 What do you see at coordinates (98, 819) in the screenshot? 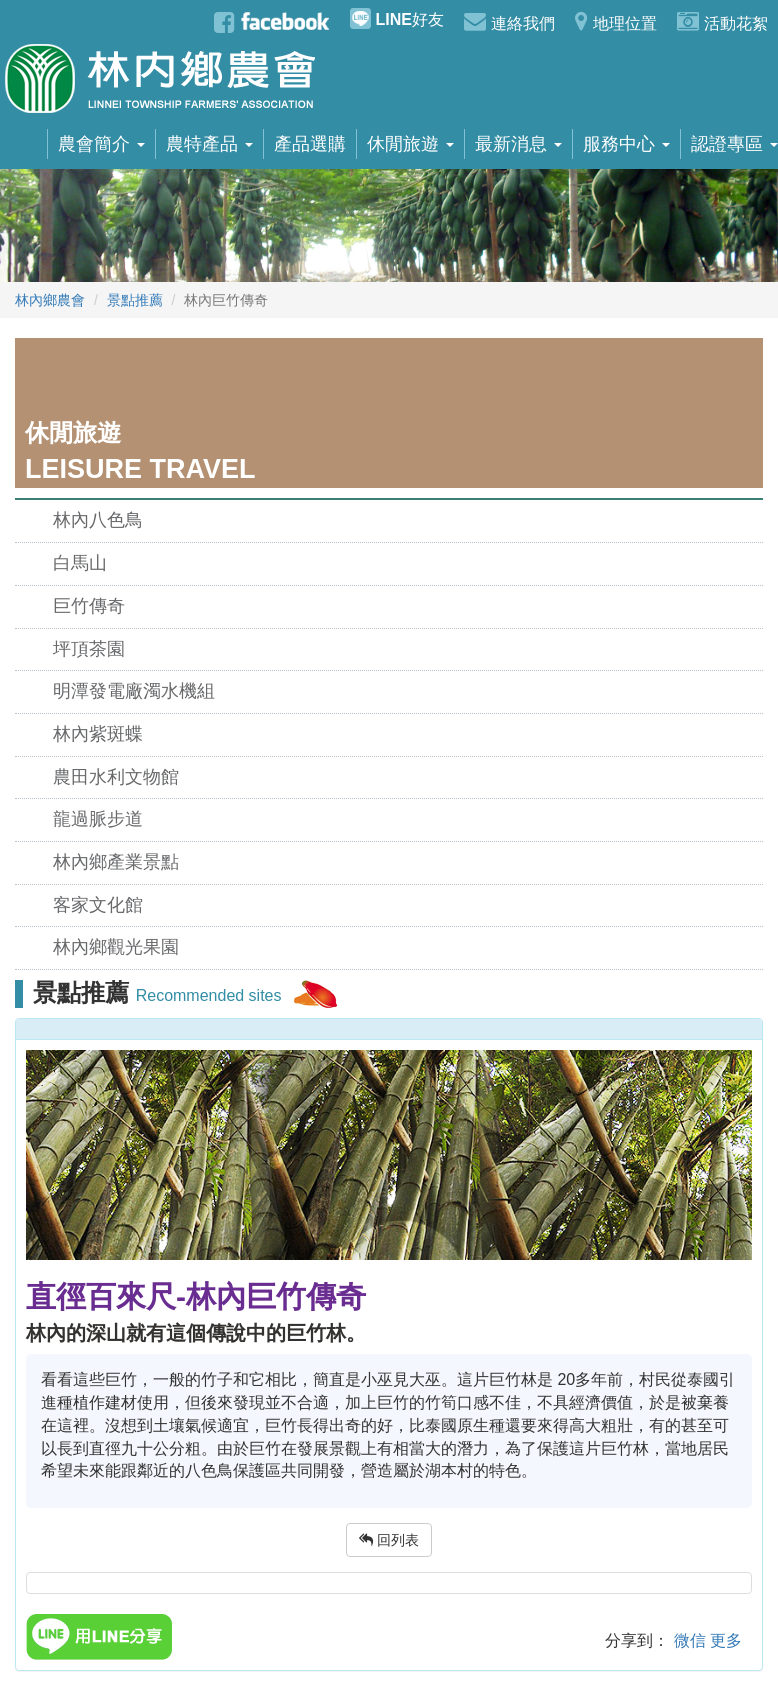
I see `龍過脈步道` at bounding box center [98, 819].